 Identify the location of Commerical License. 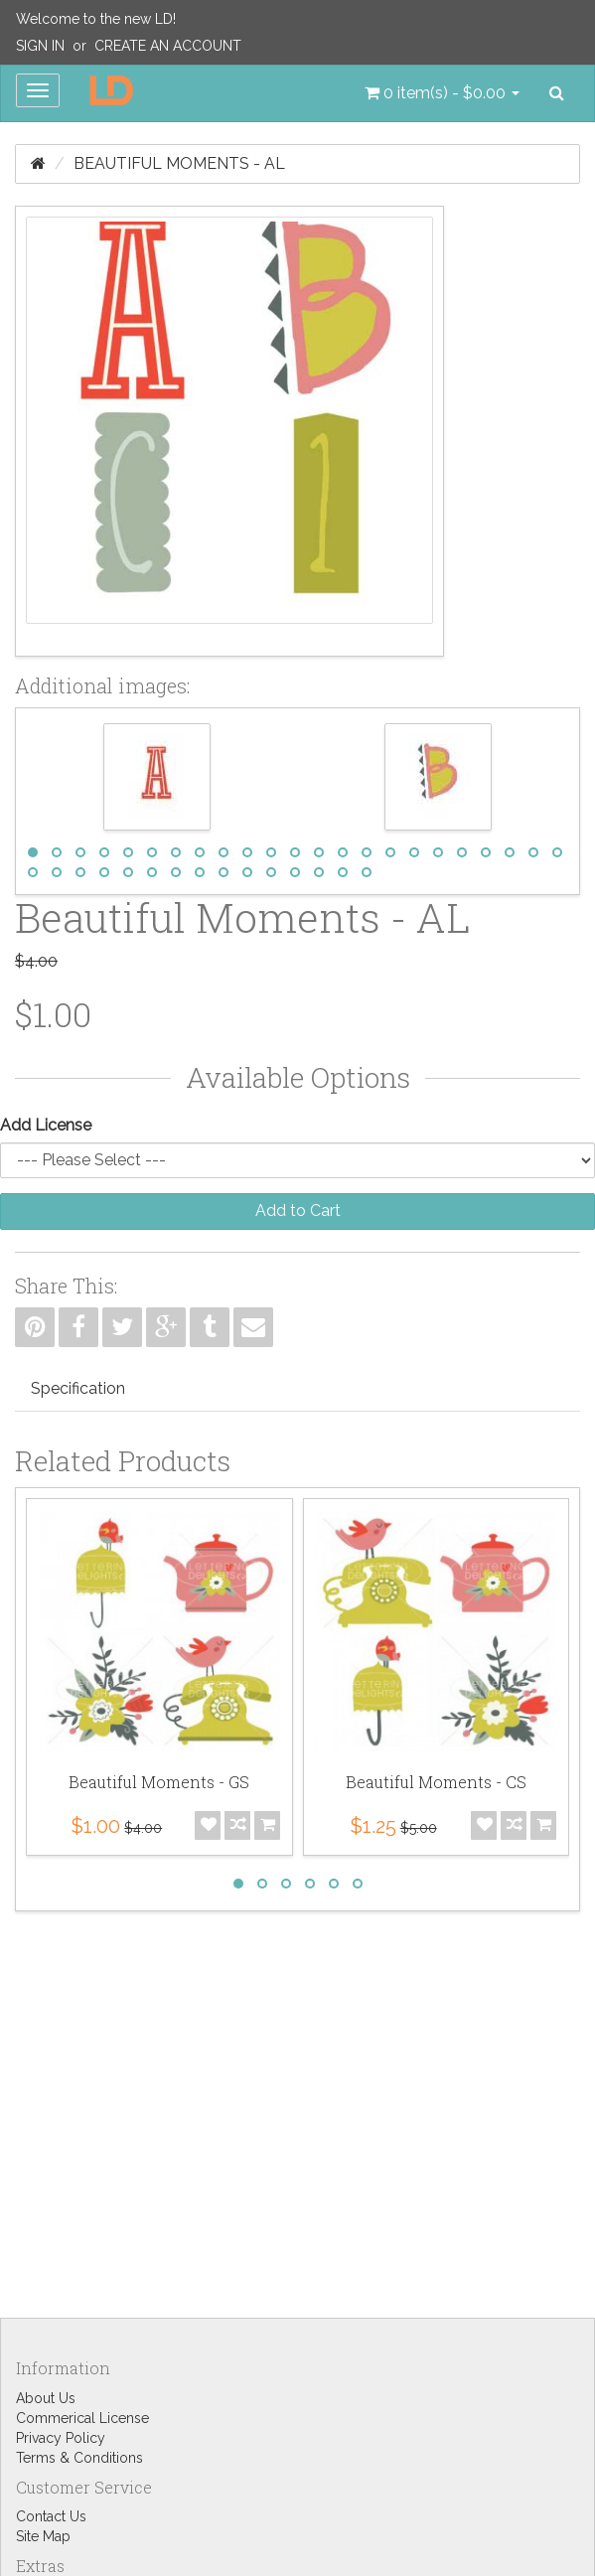
(82, 2418).